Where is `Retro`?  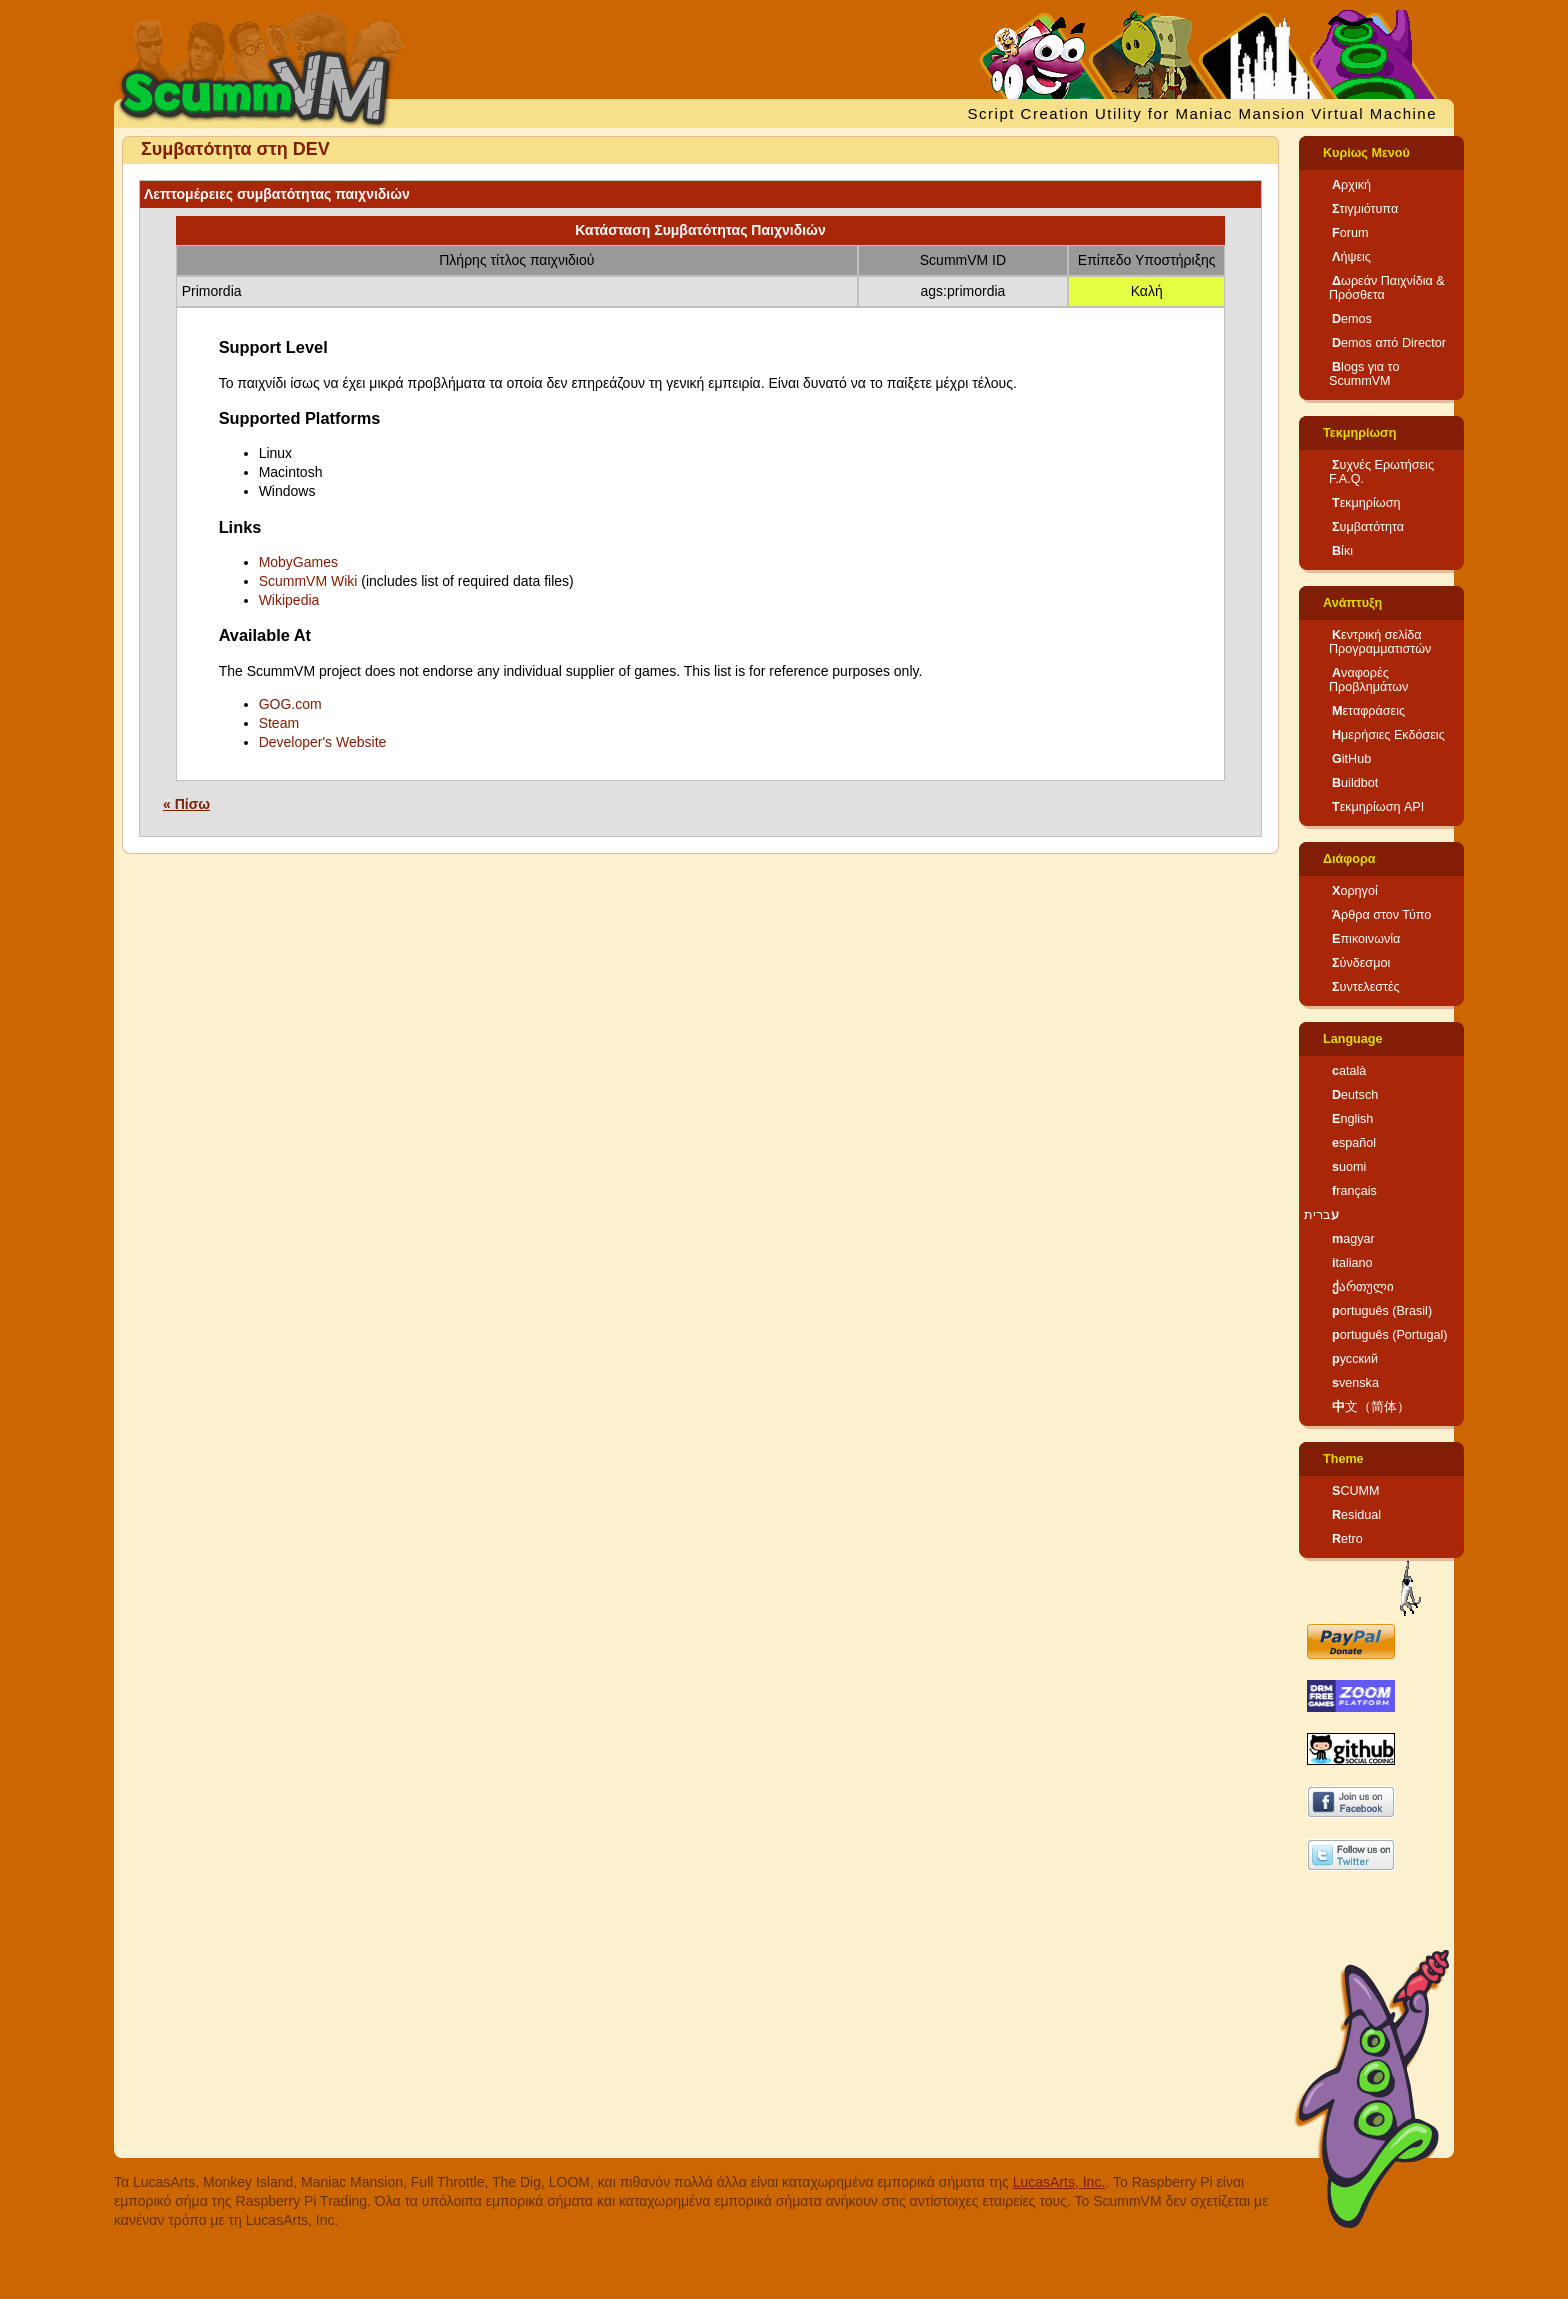
Retro is located at coordinates (1347, 1539).